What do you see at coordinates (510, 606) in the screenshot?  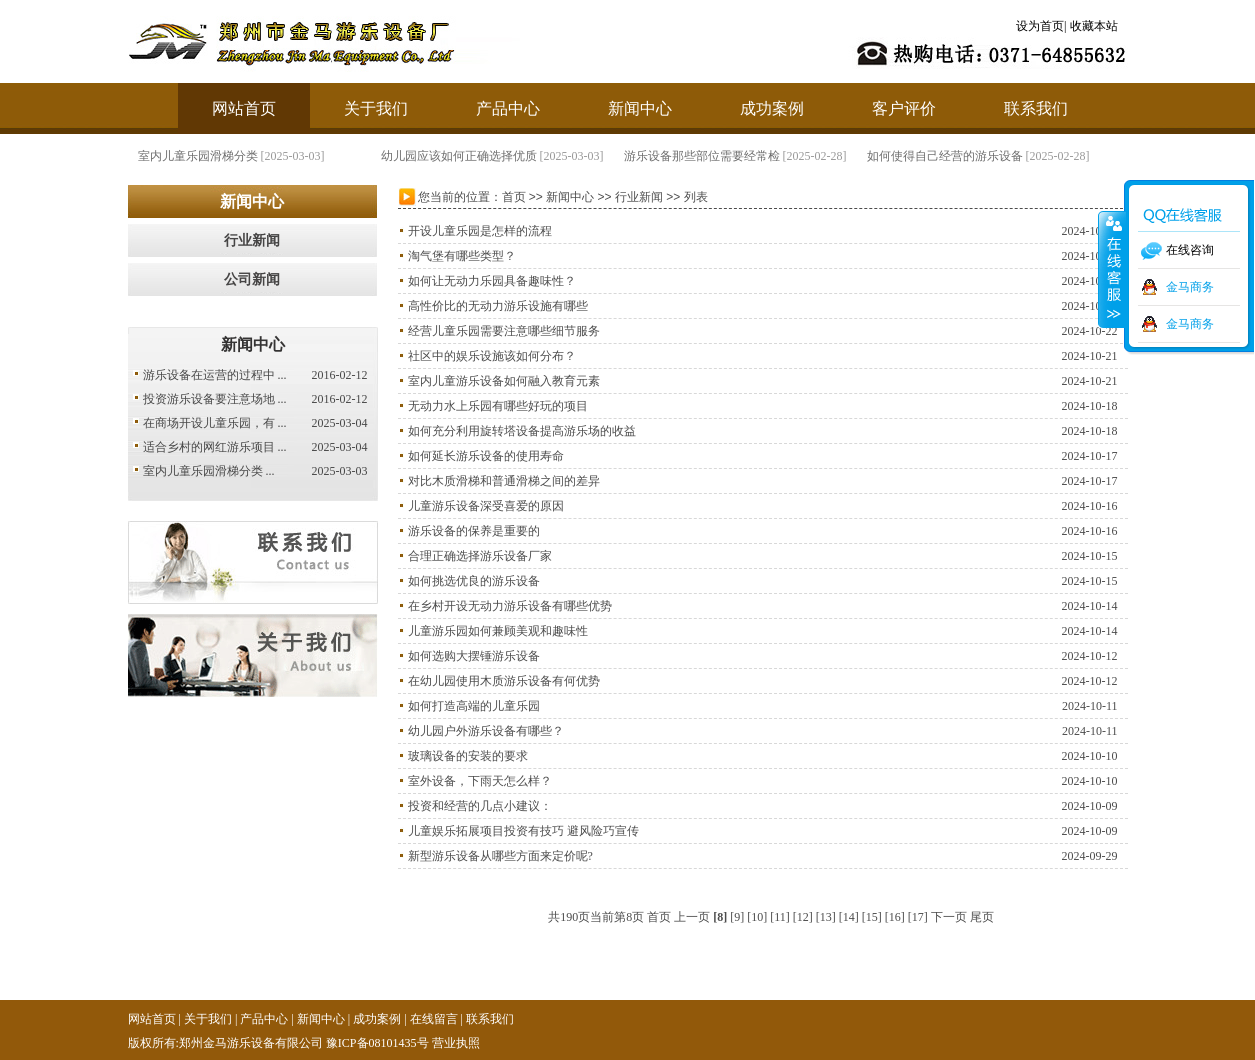 I see `在乡村开设无动力游乐设备有哪些优势` at bounding box center [510, 606].